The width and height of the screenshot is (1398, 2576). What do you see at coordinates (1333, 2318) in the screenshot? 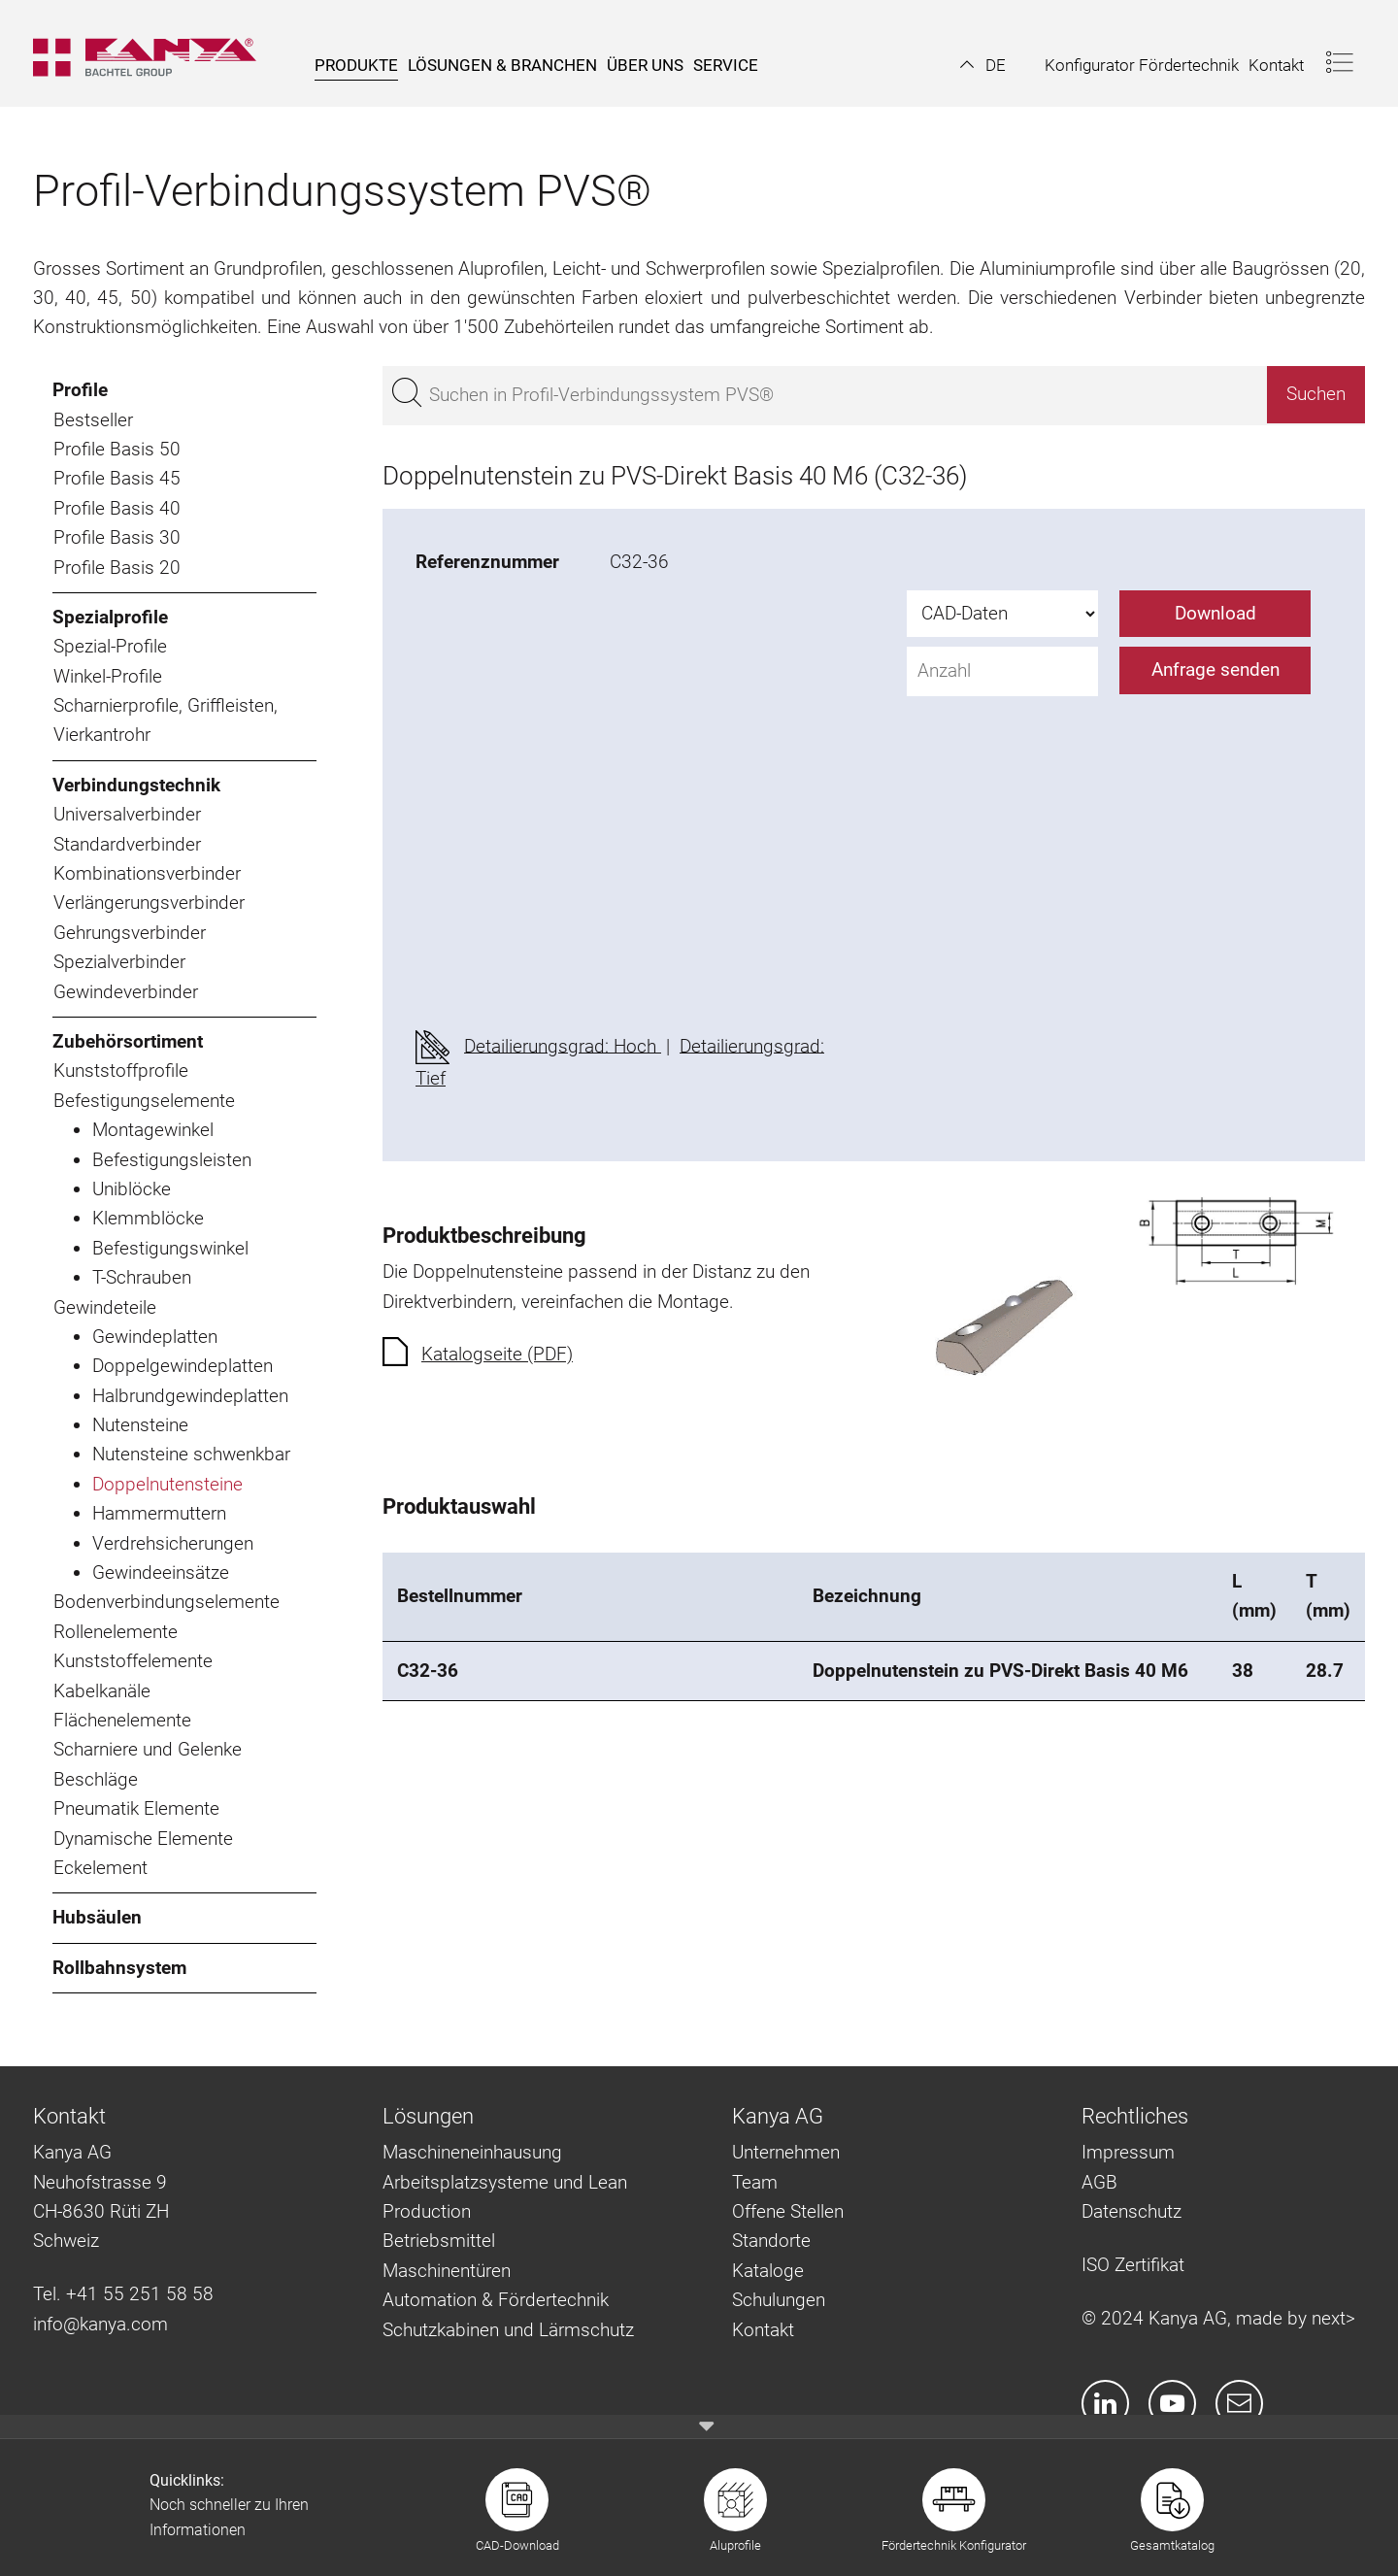
I see `next>` at bounding box center [1333, 2318].